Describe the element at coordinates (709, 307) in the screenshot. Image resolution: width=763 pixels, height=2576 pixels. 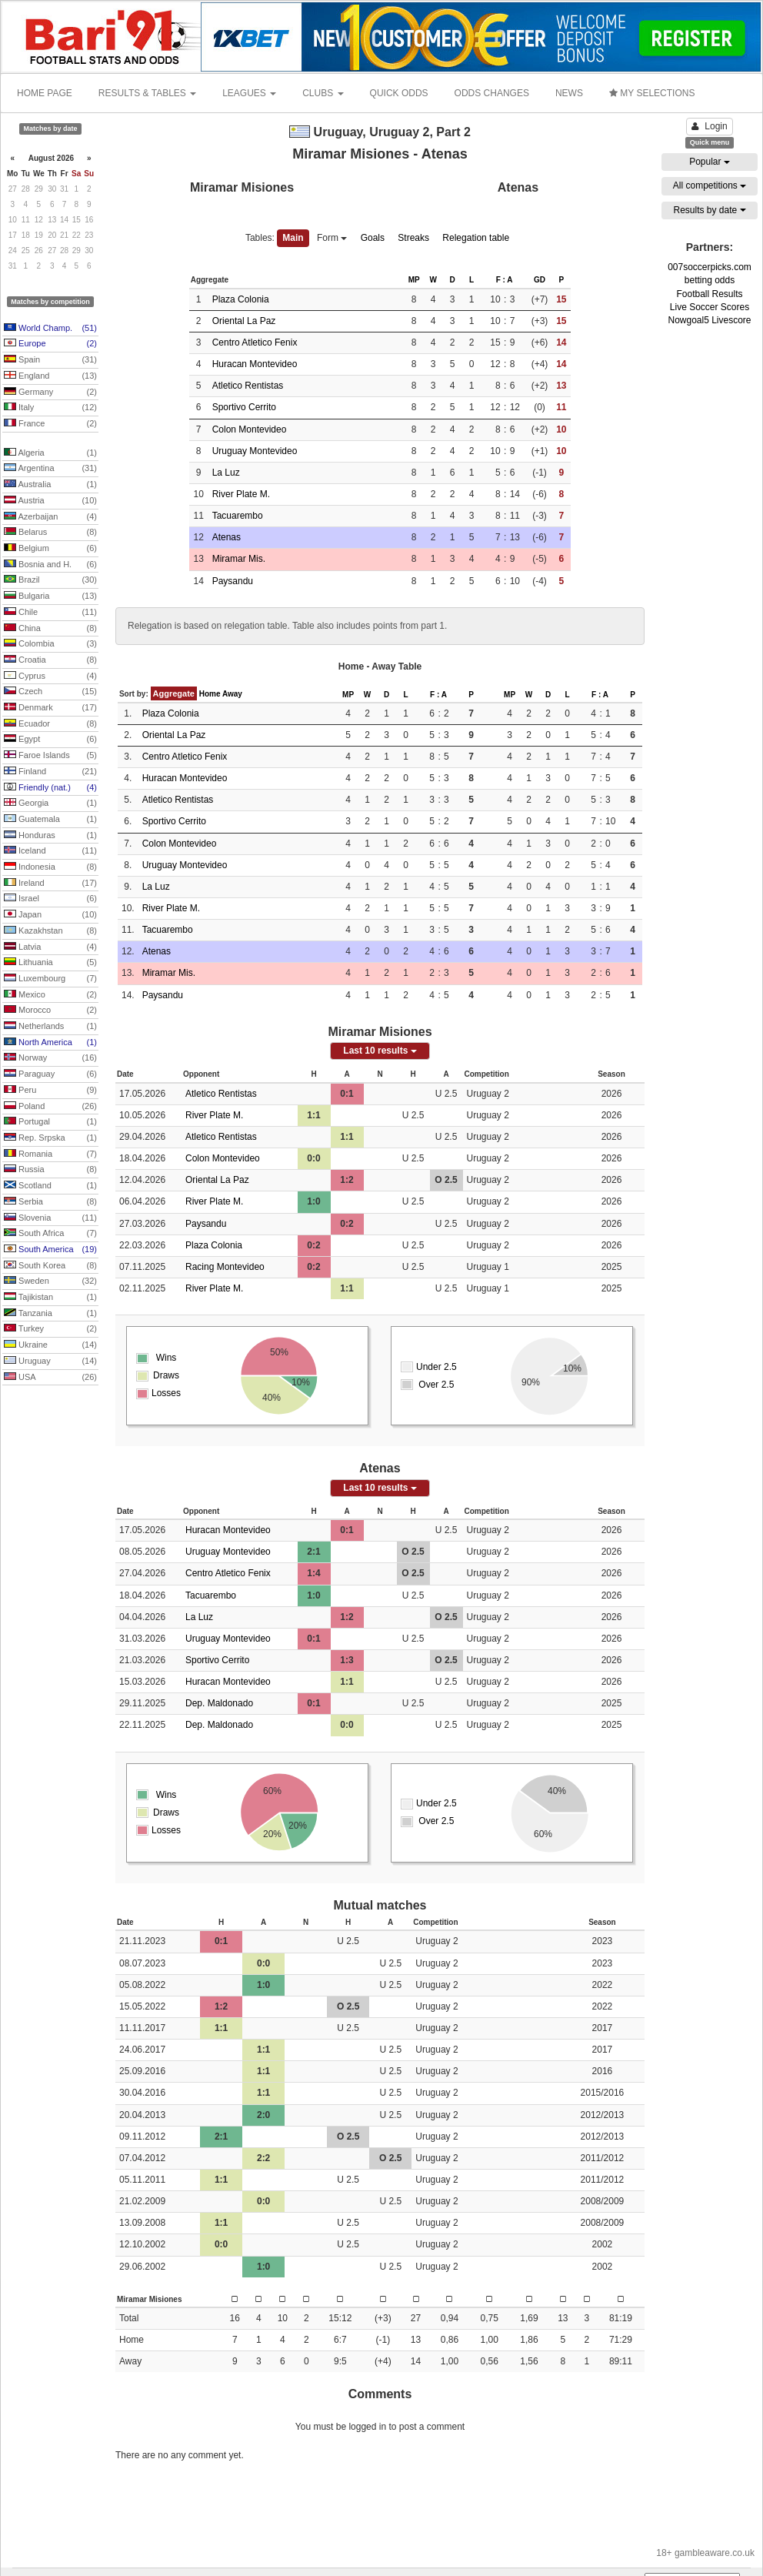
I see `Live Soccer Scores` at that location.